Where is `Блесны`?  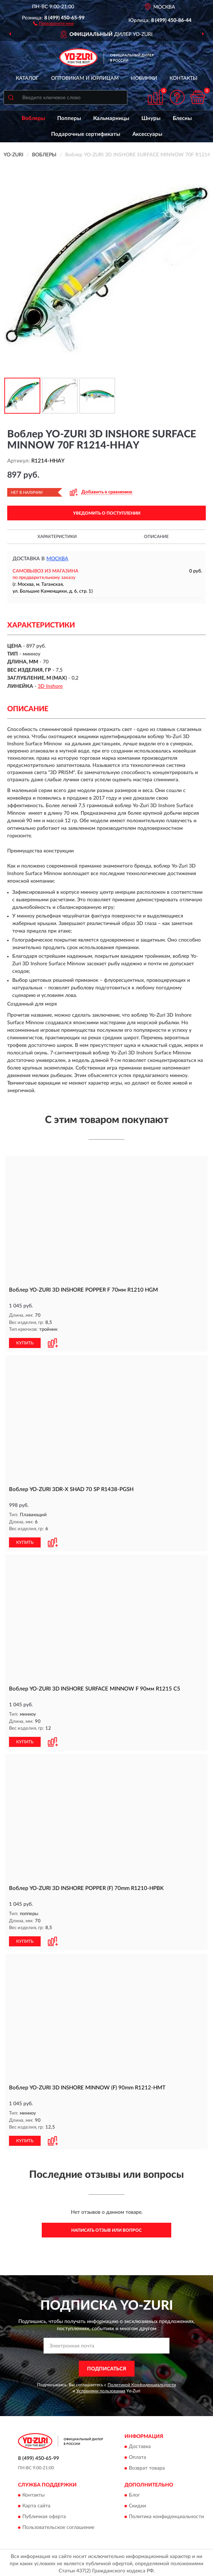
Блесны is located at coordinates (182, 118).